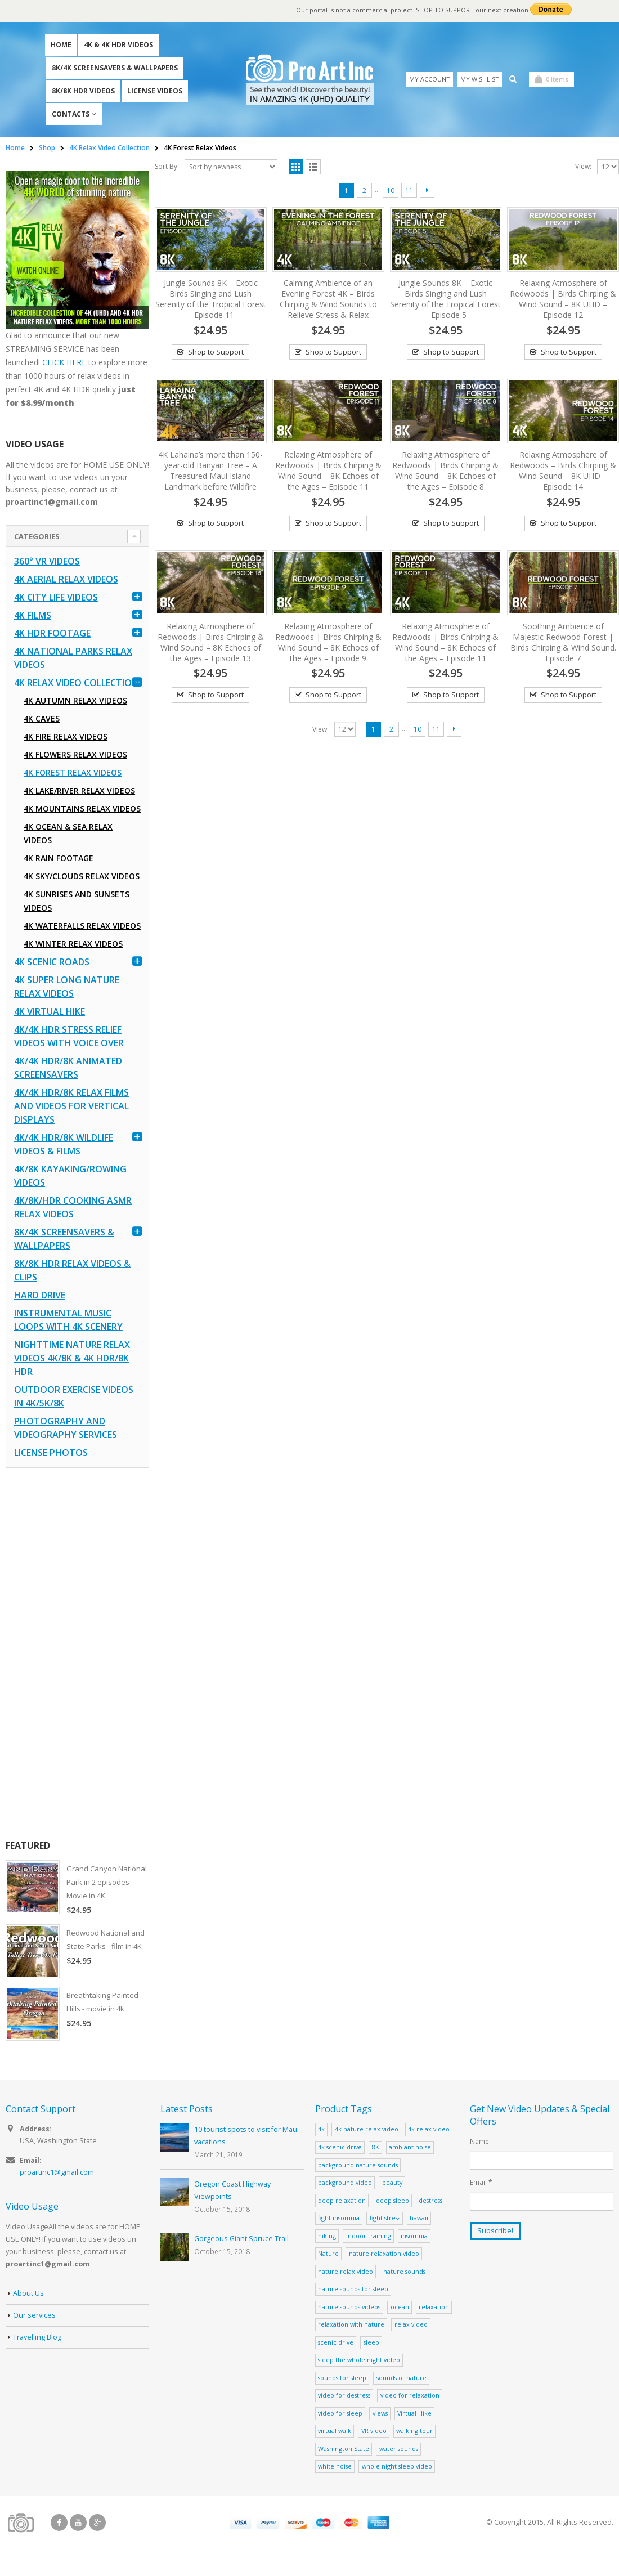 Image resolution: width=619 pixels, height=2576 pixels. I want to click on Google +, so click(97, 2522).